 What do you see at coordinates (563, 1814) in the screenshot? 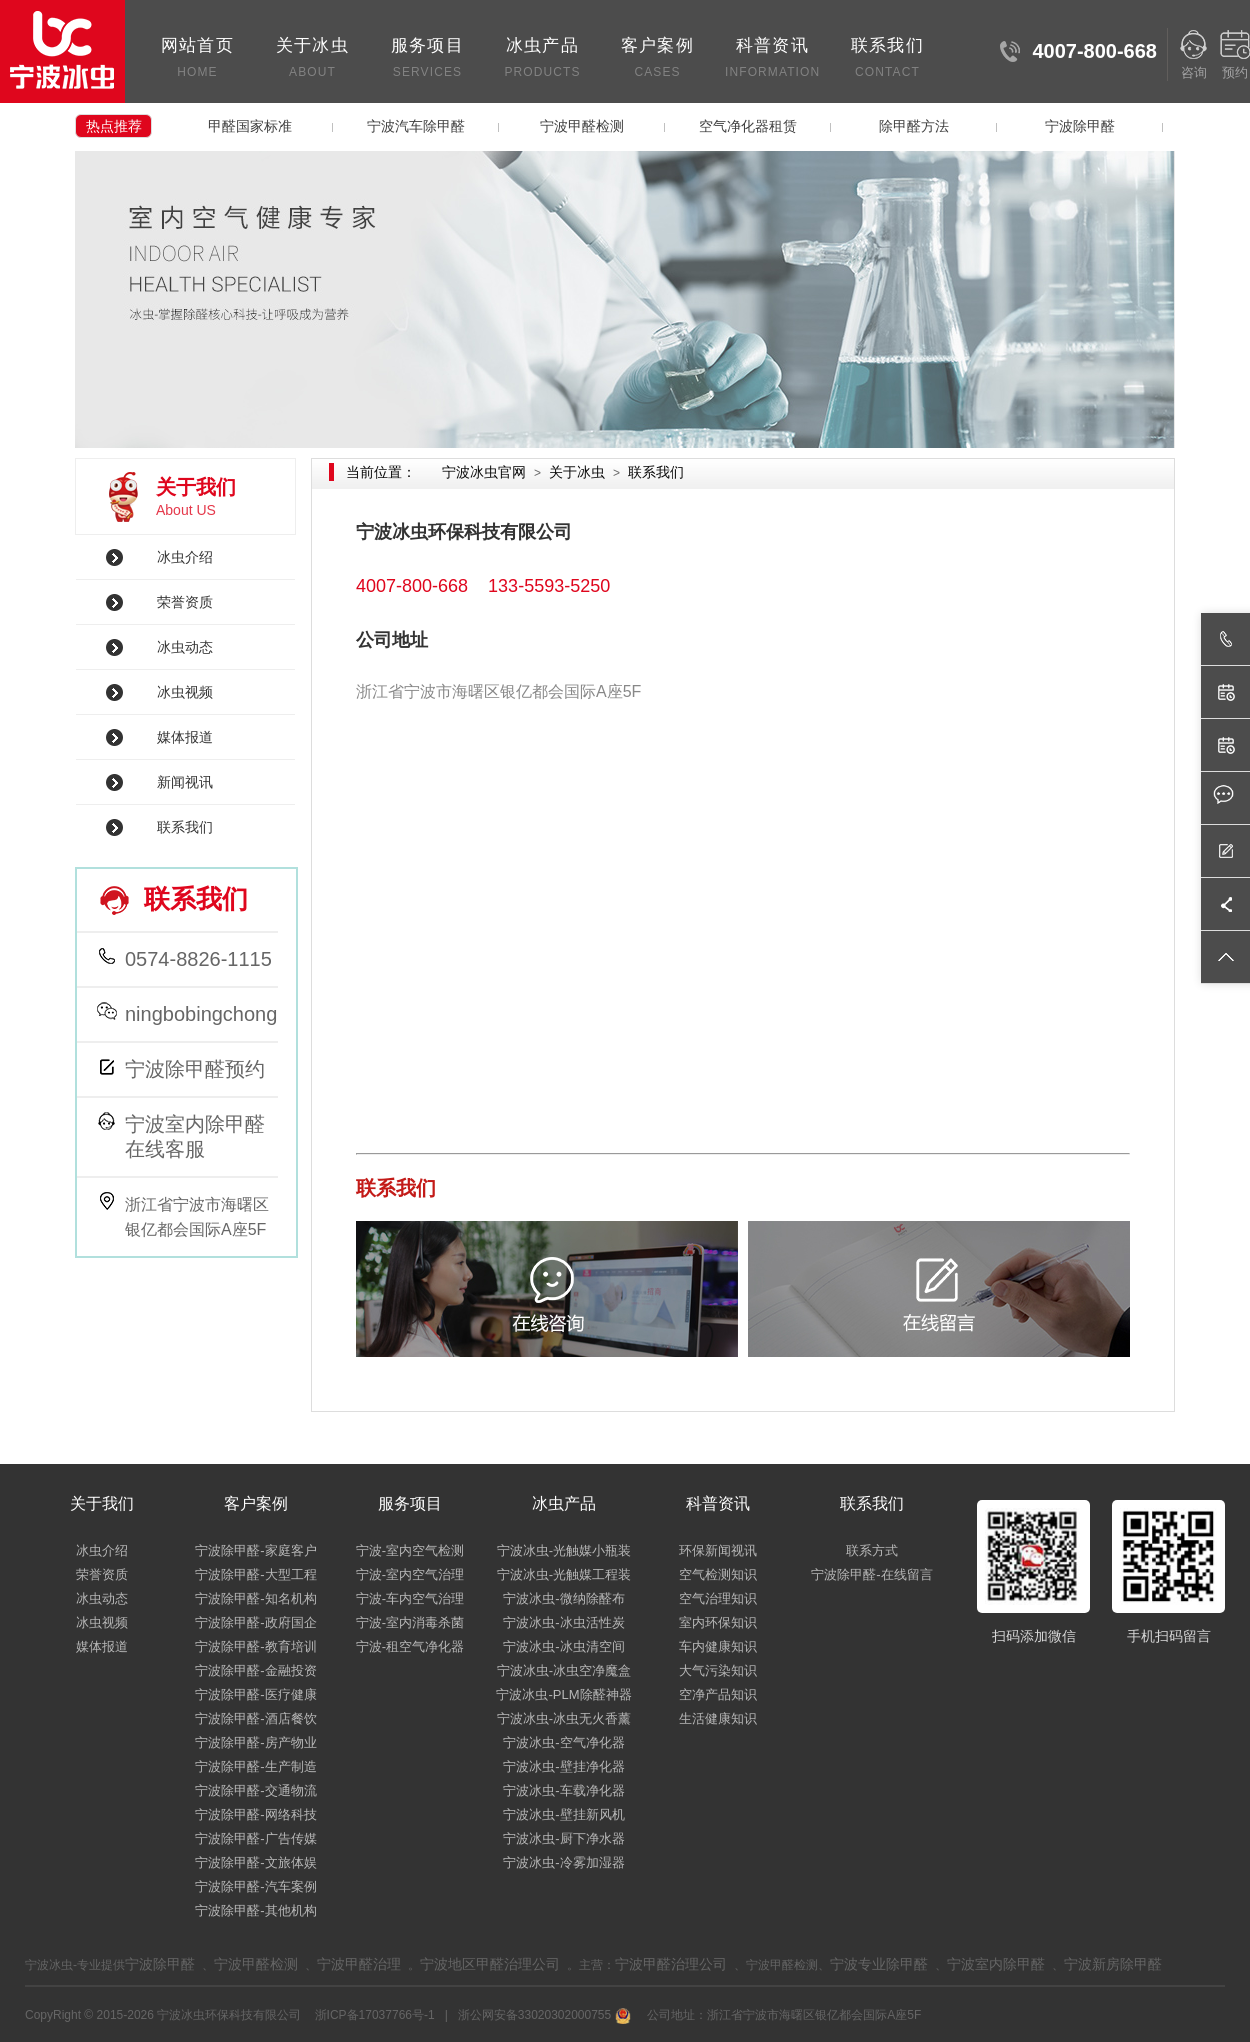
I see `宁波冰虫-壁挂新风机` at bounding box center [563, 1814].